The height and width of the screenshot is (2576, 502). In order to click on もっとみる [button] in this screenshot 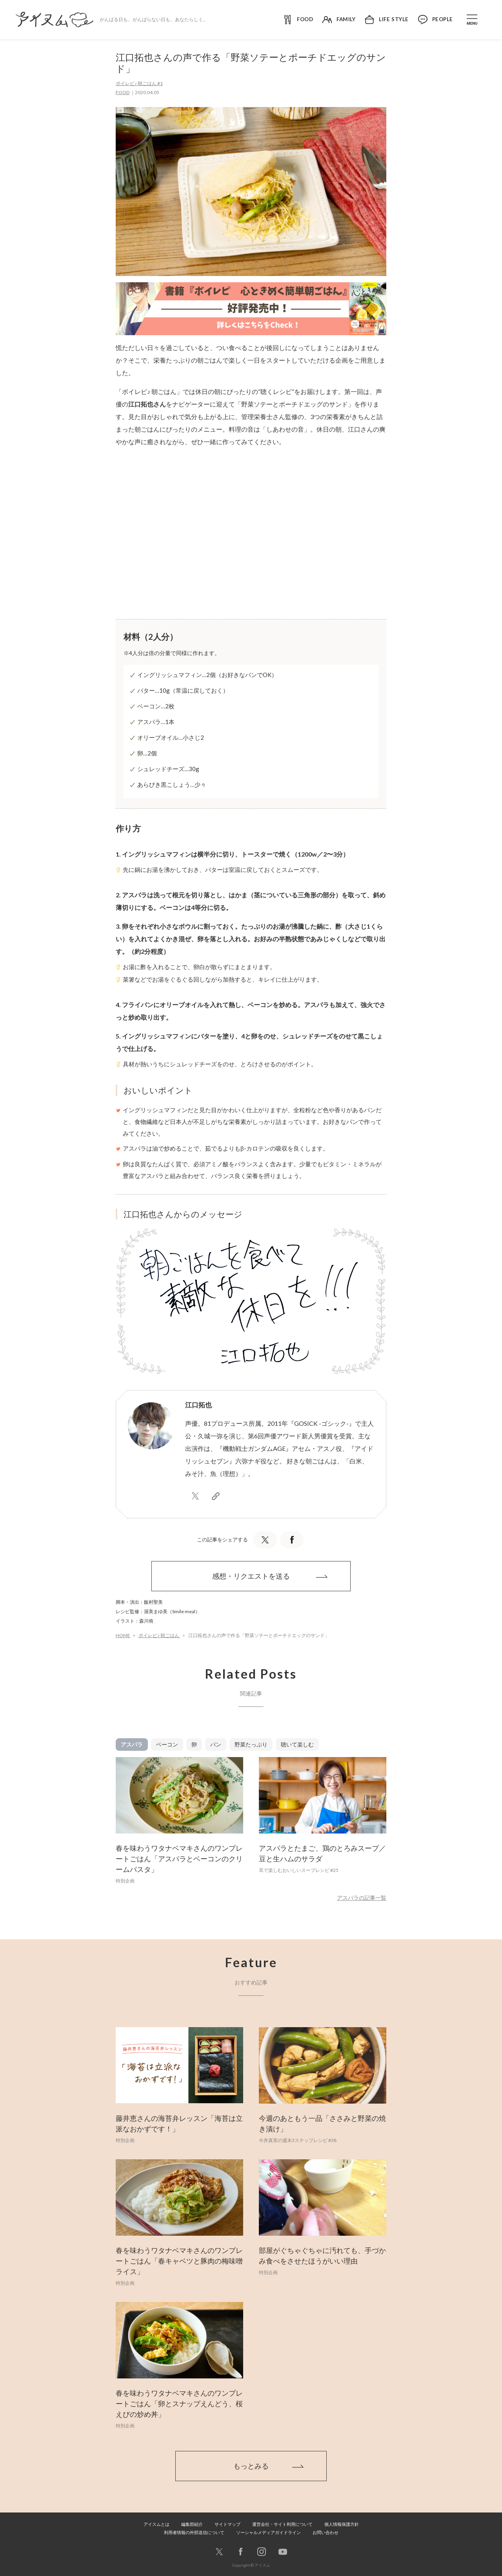, I will do `click(251, 2466)`.